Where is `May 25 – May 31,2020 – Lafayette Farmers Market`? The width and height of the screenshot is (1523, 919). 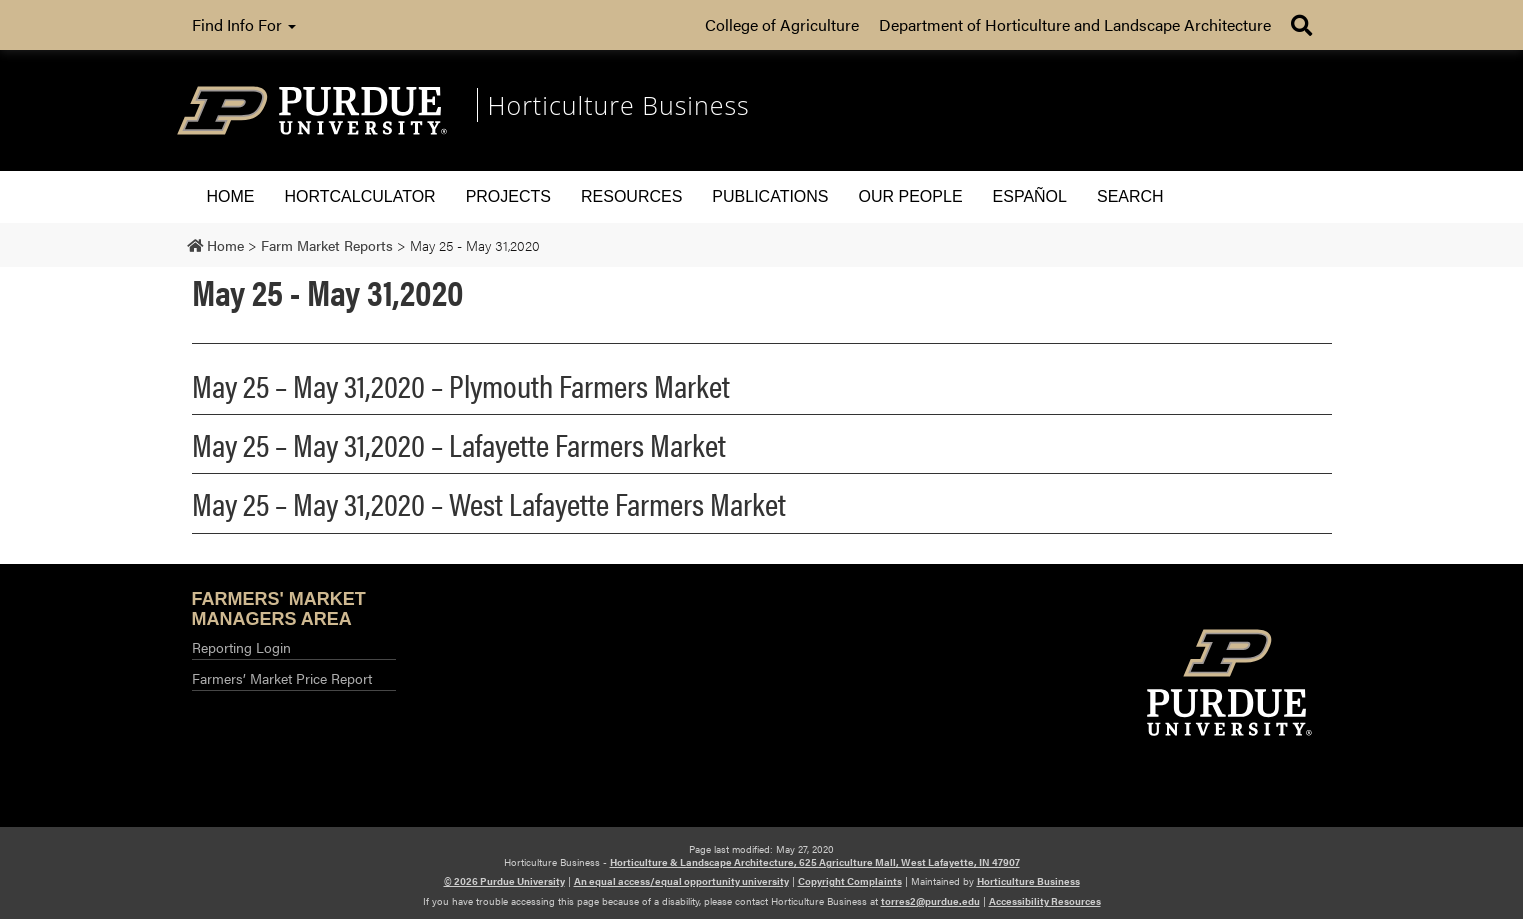 May 25 – May 31,2020 – Lafayette Farmers Market is located at coordinates (459, 443).